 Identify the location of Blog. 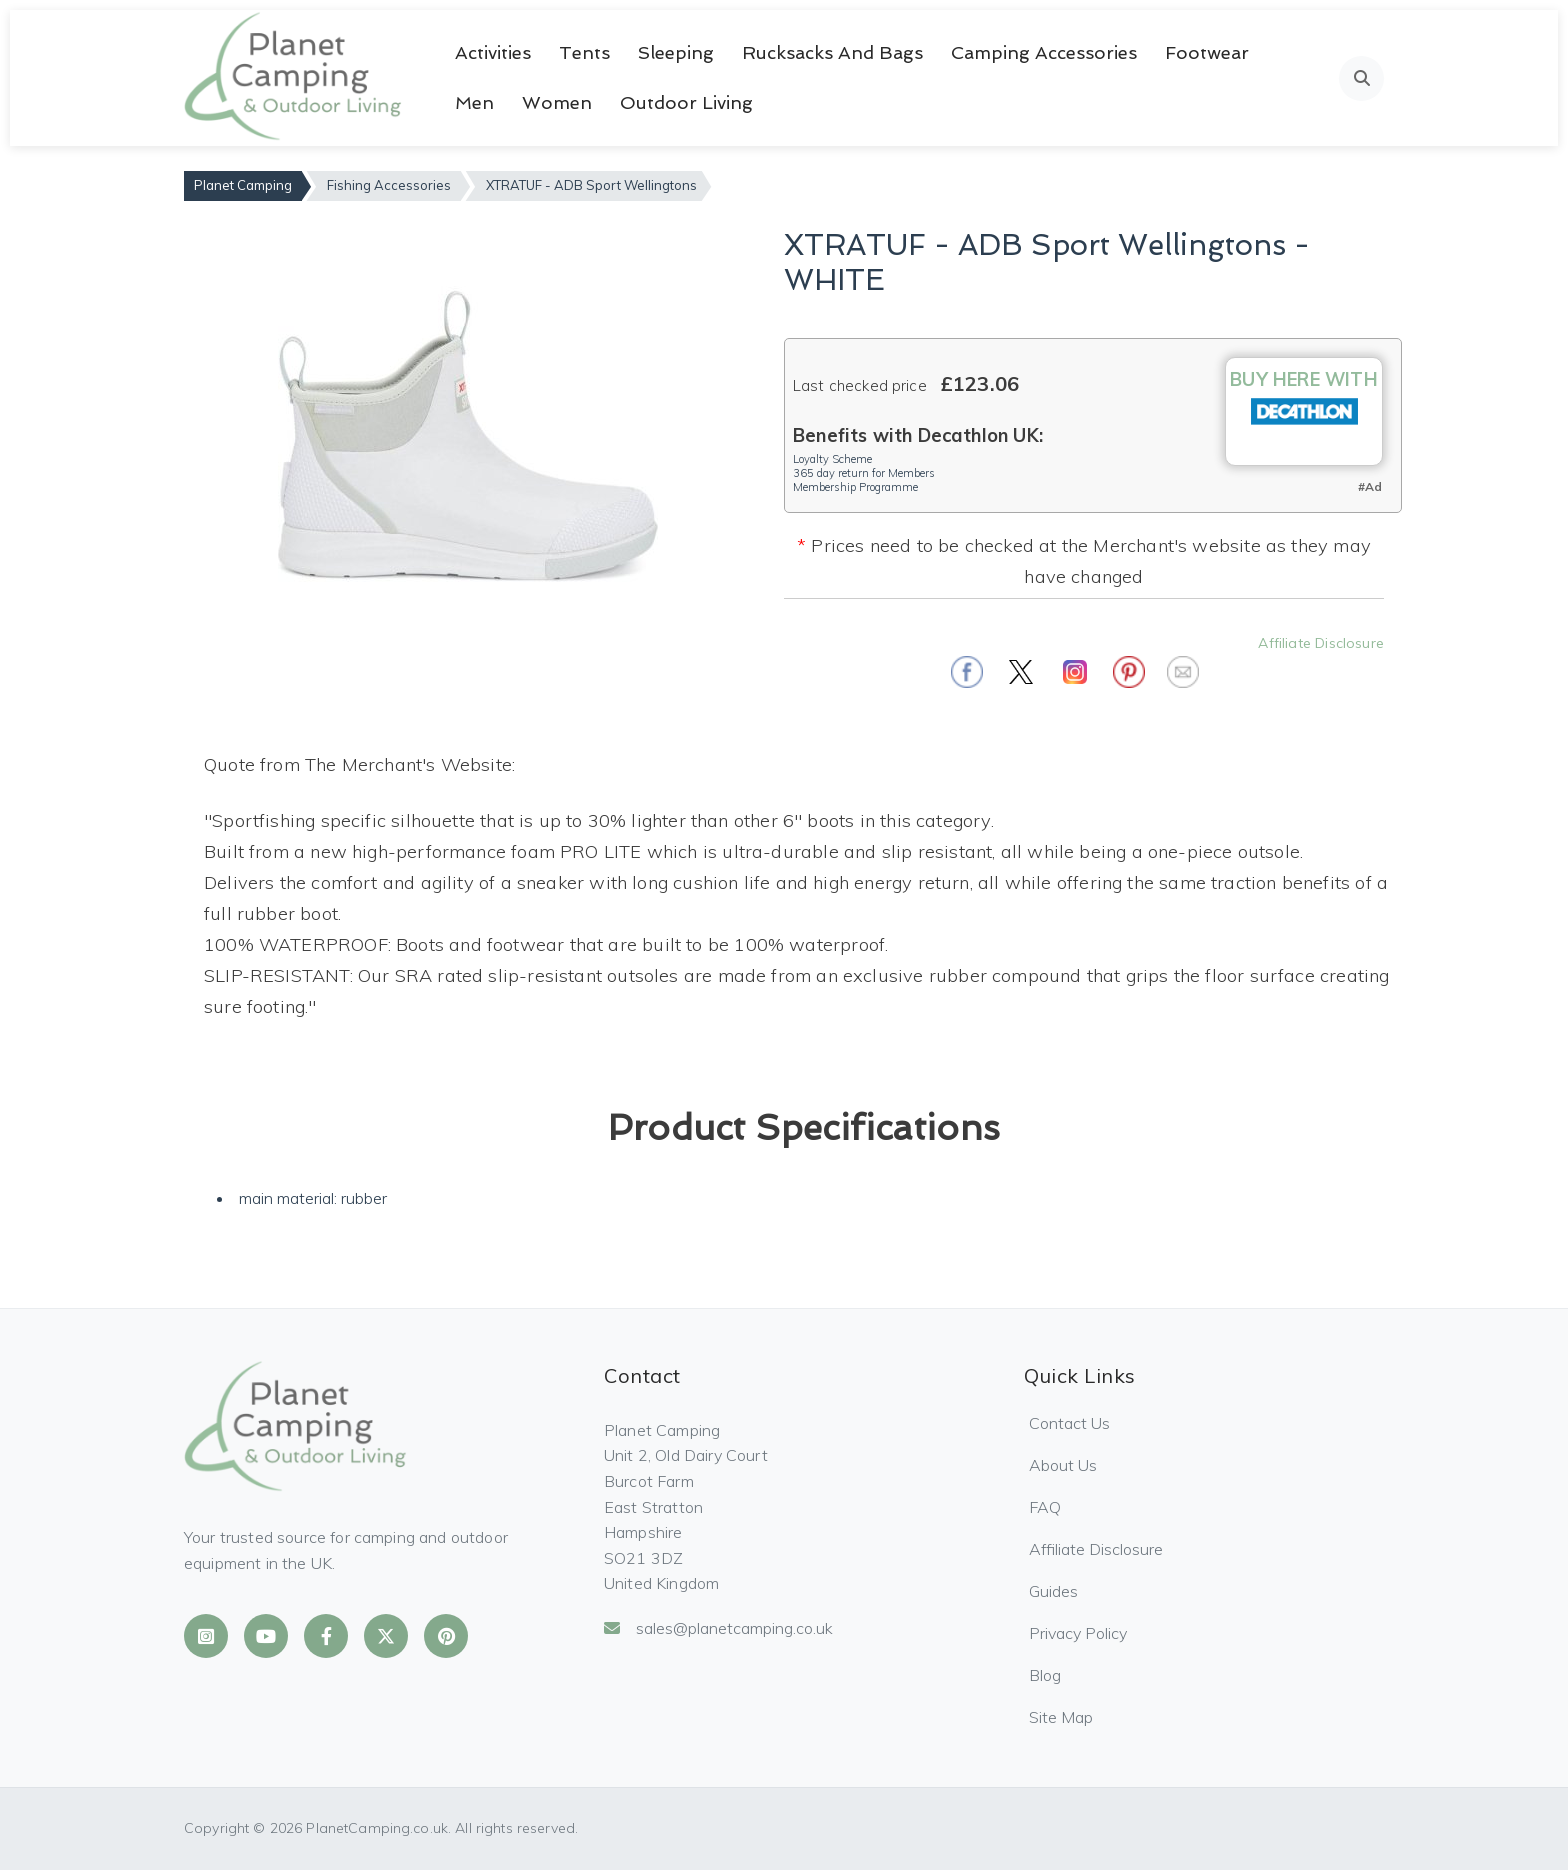
(1045, 1675).